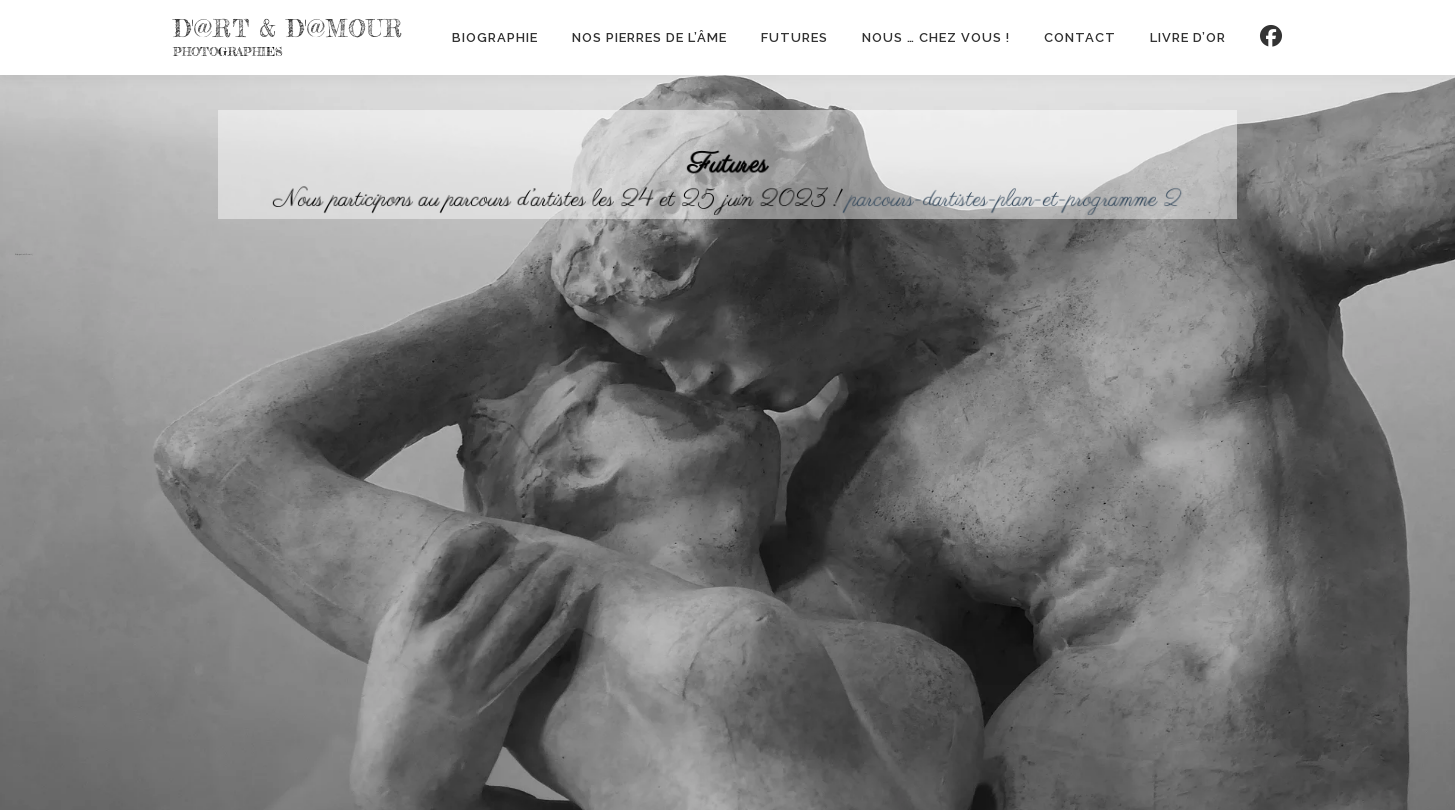 This screenshot has width=1455, height=810. Describe the element at coordinates (936, 37) in the screenshot. I see `Nous … chez vous !` at that location.